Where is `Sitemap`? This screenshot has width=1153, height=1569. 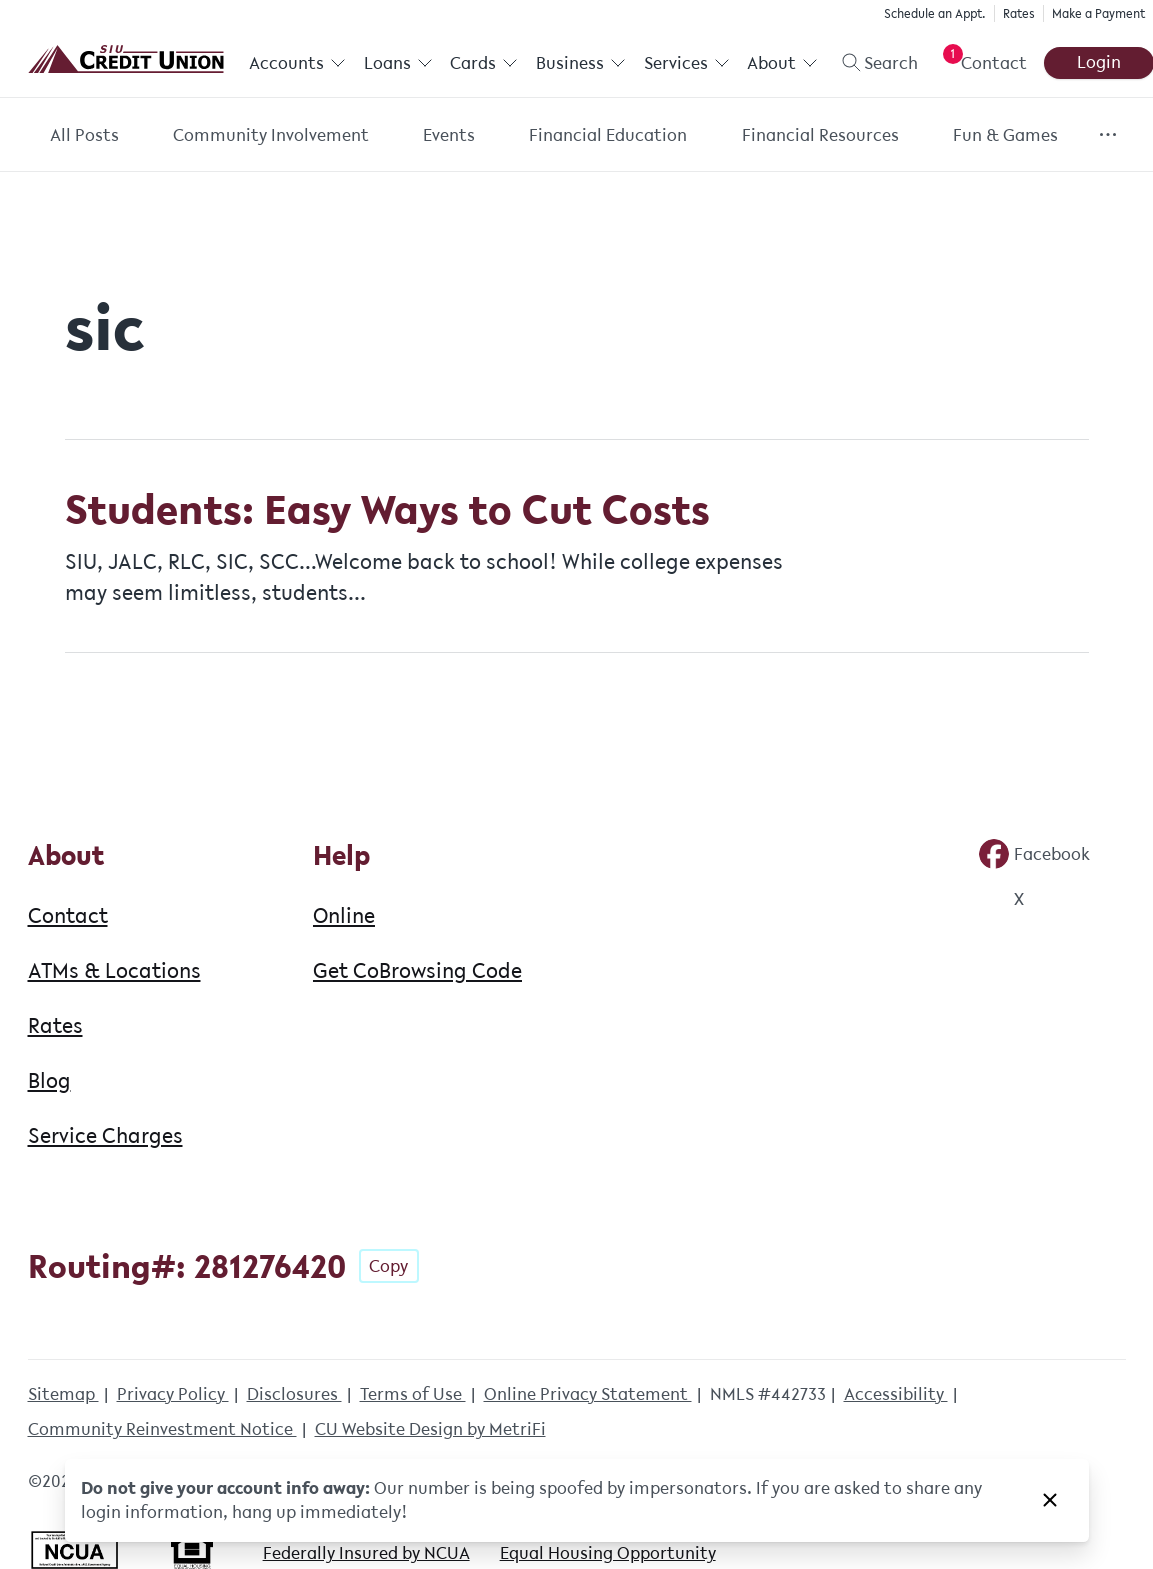
Sitemap is located at coordinates (63, 1394).